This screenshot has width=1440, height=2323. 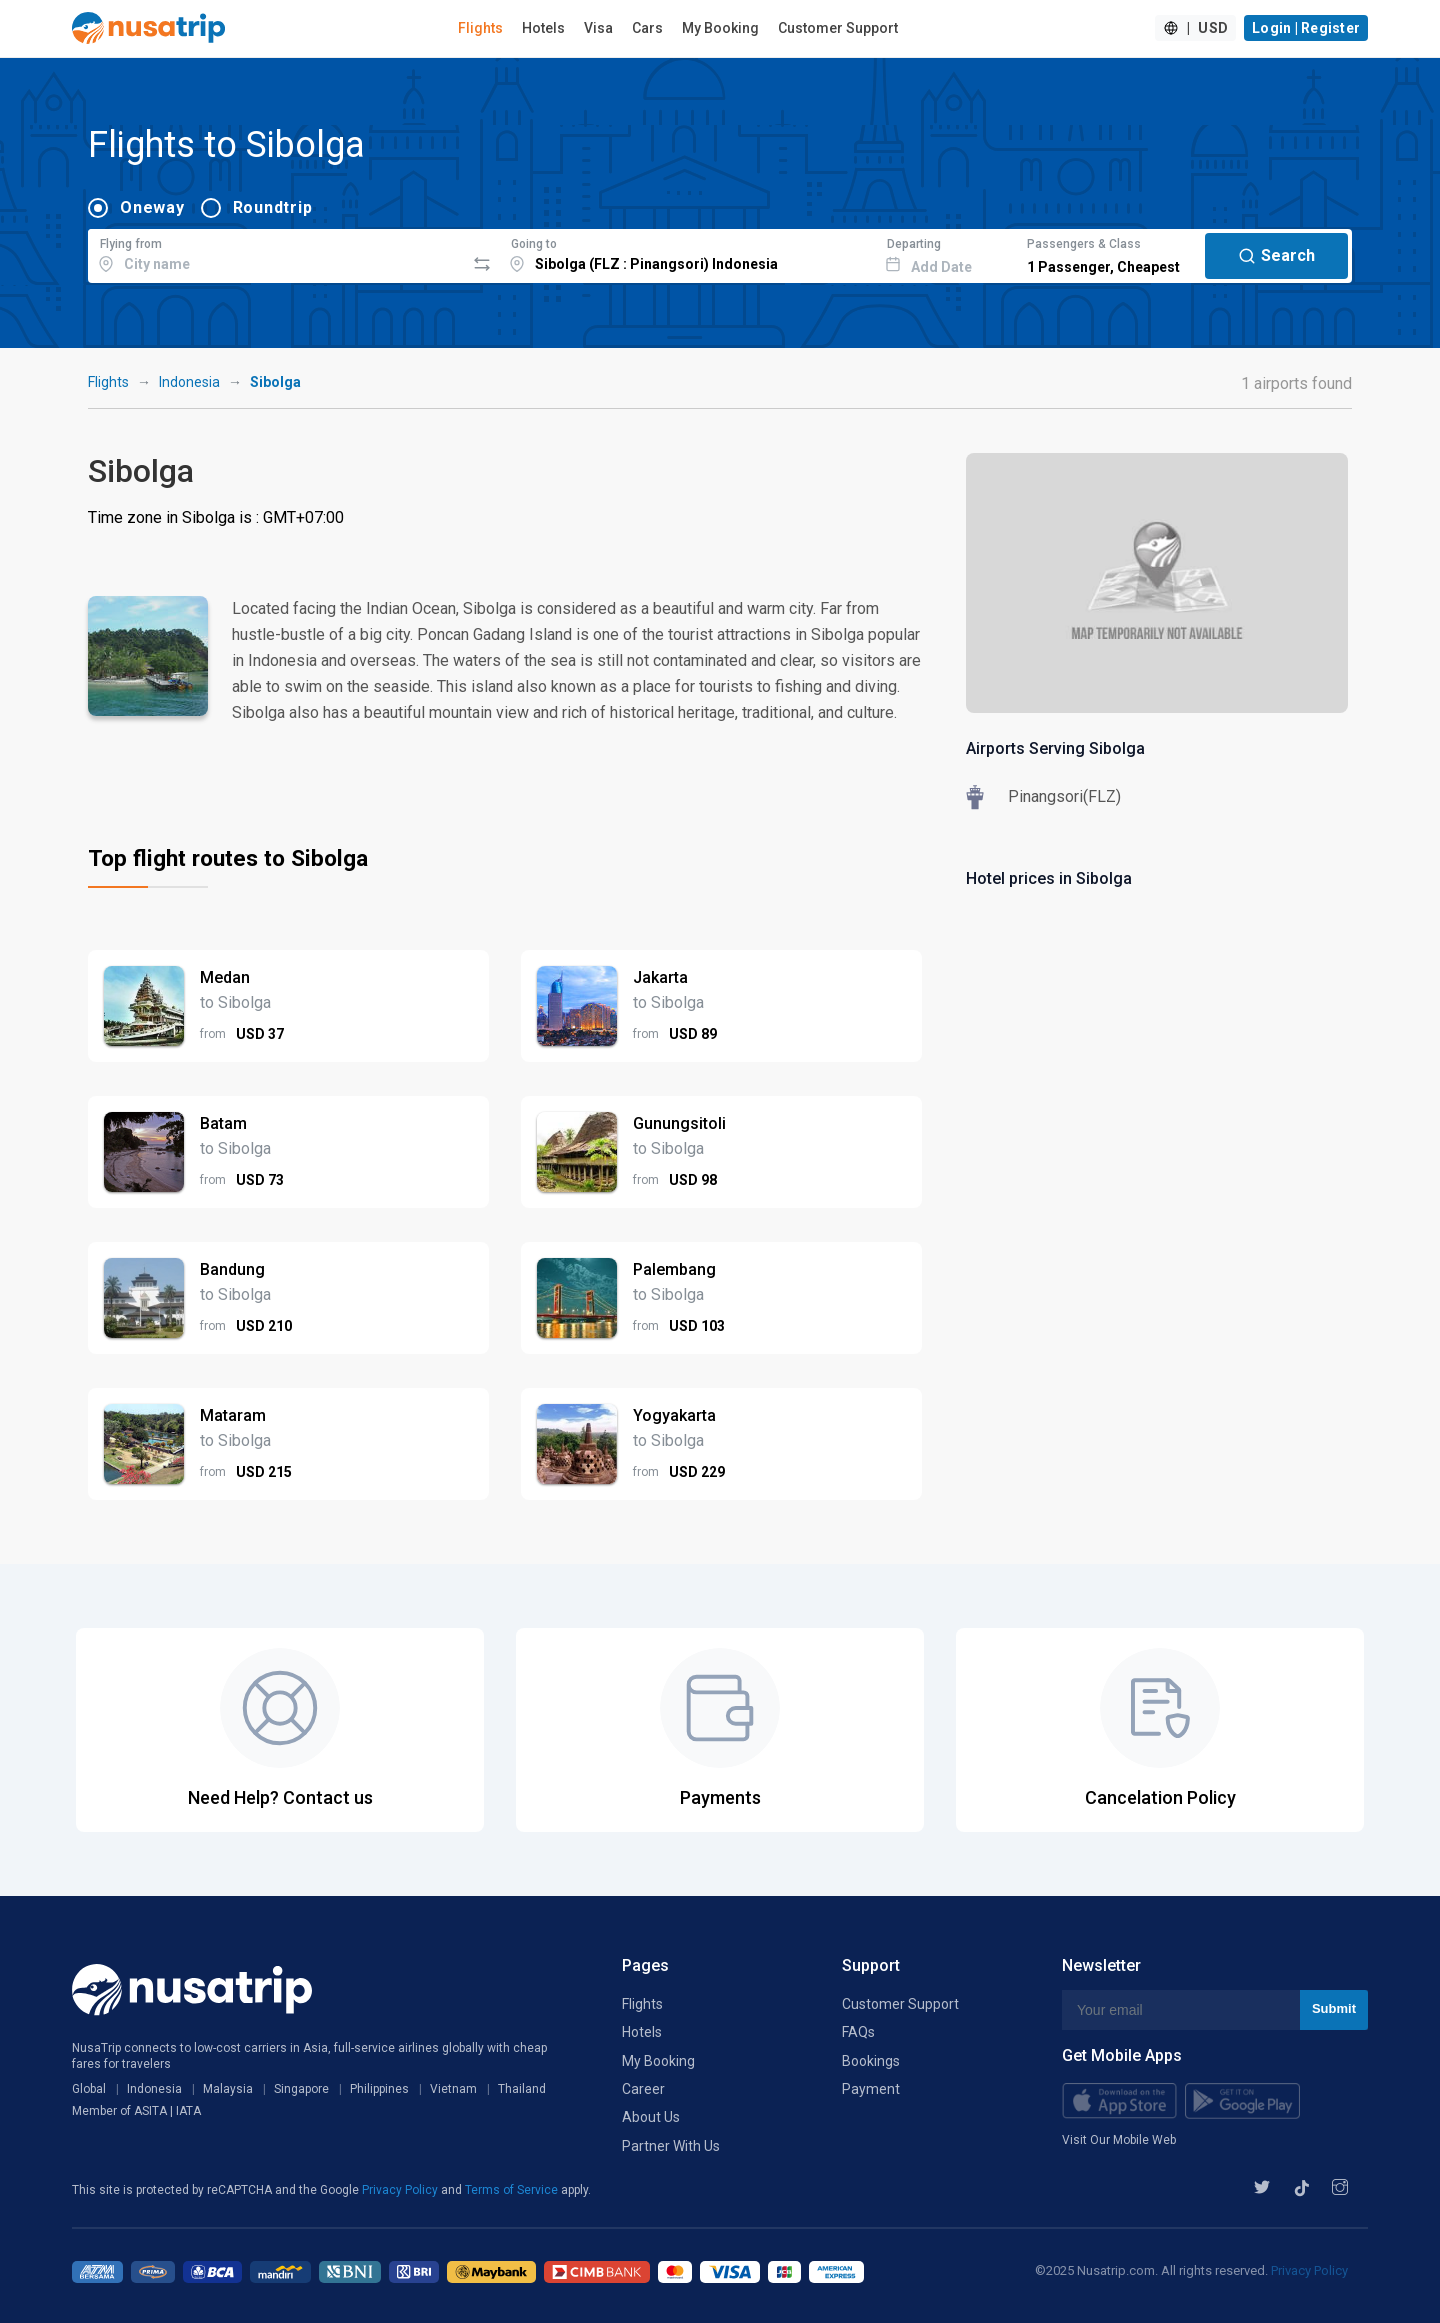 What do you see at coordinates (598, 28) in the screenshot?
I see `Visa` at bounding box center [598, 28].